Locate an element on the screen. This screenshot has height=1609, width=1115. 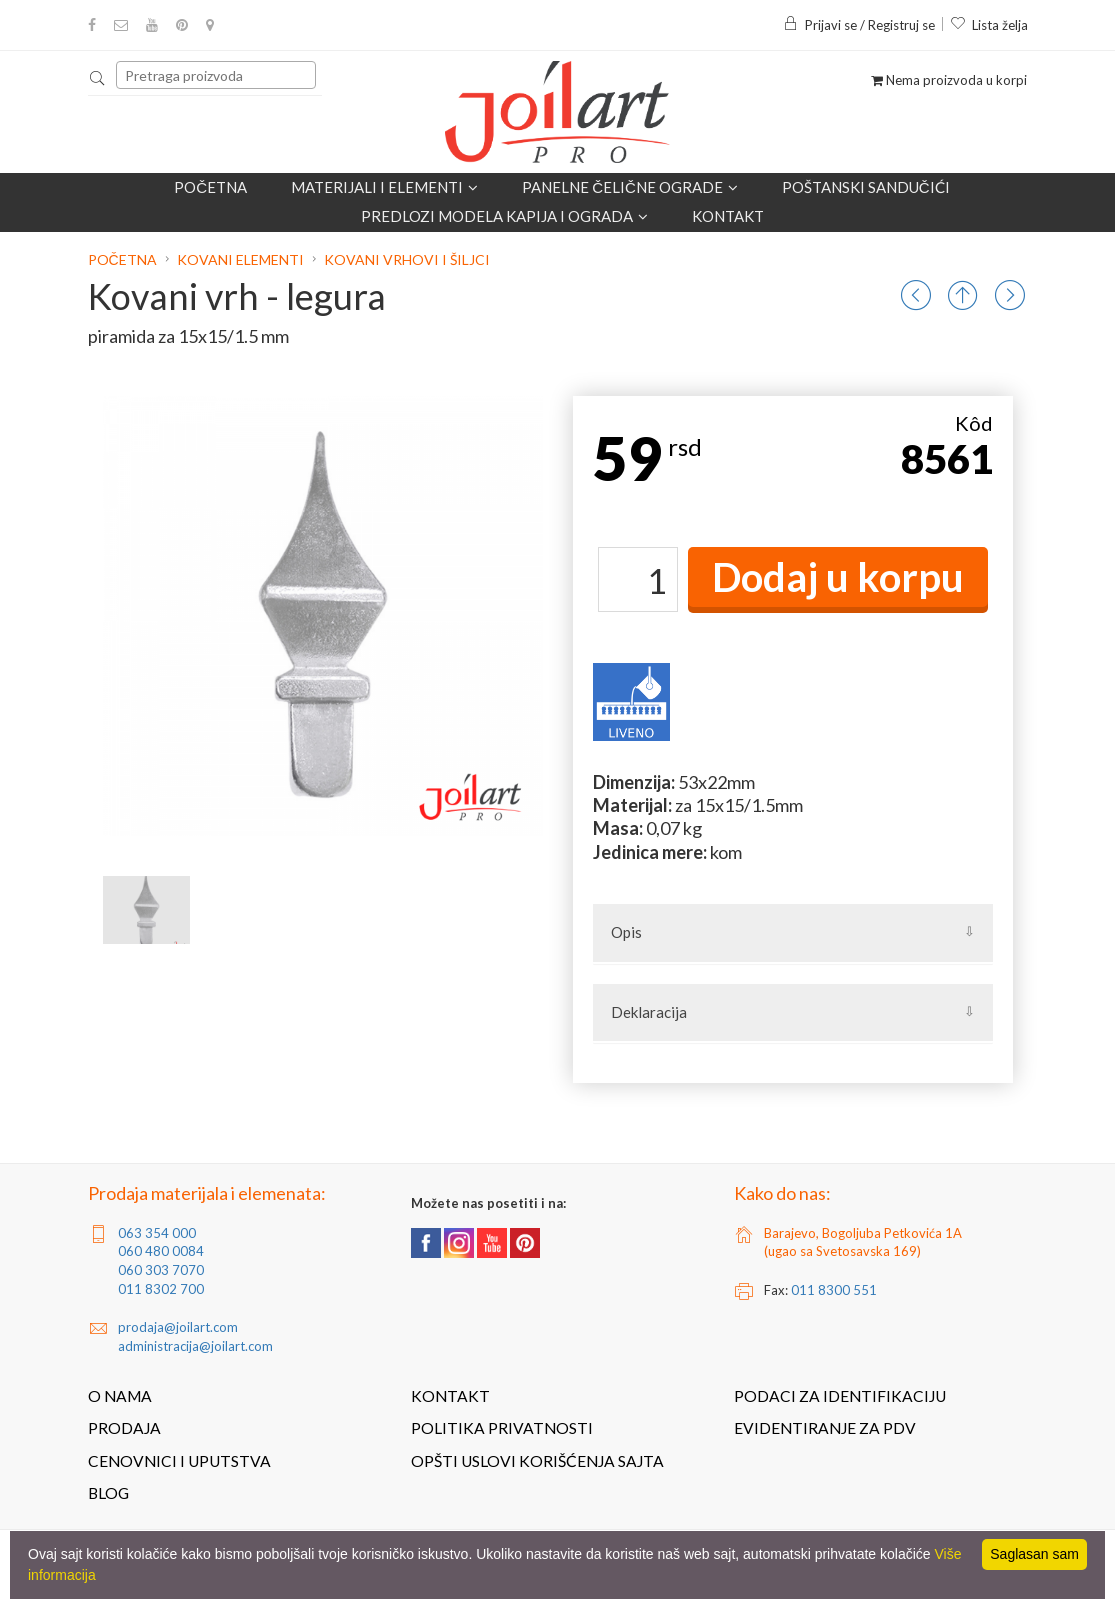
prodaja@joilart.com is located at coordinates (178, 1327).